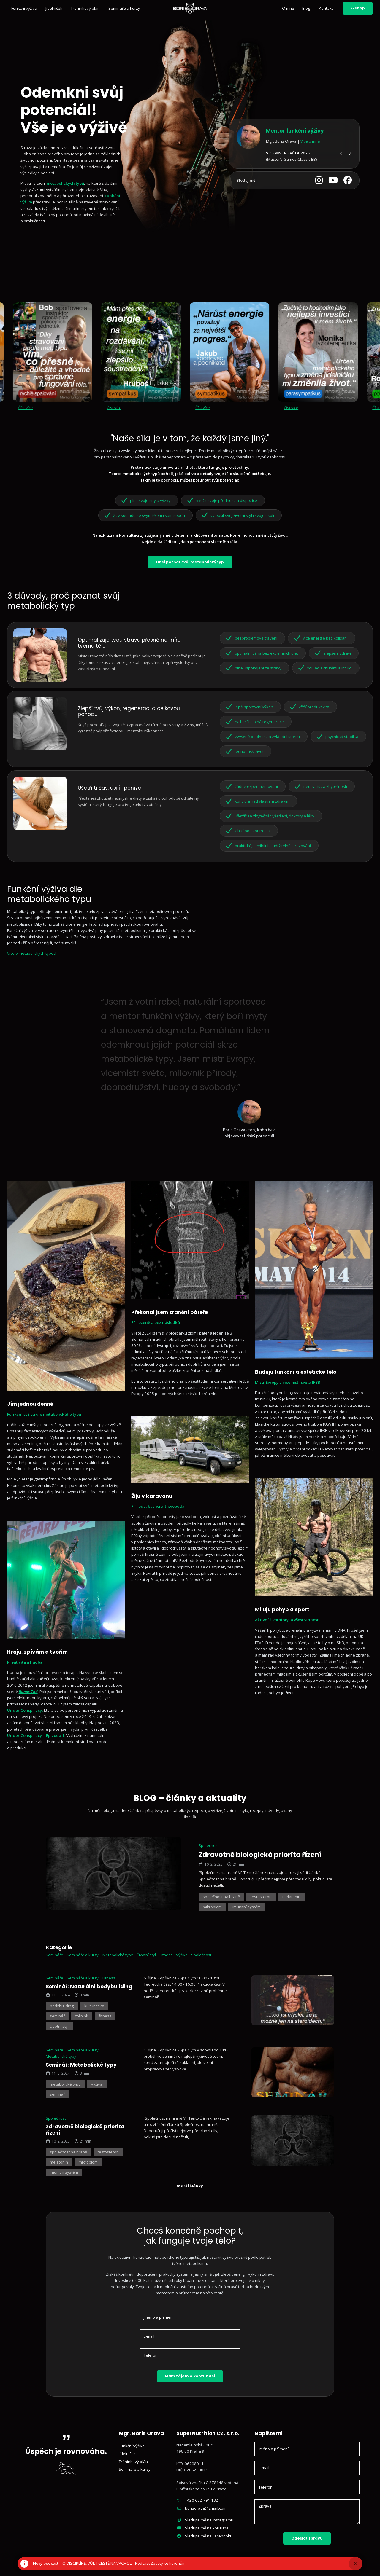 The image size is (380, 2576). What do you see at coordinates (81, 2016) in the screenshot?
I see `trénink` at bounding box center [81, 2016].